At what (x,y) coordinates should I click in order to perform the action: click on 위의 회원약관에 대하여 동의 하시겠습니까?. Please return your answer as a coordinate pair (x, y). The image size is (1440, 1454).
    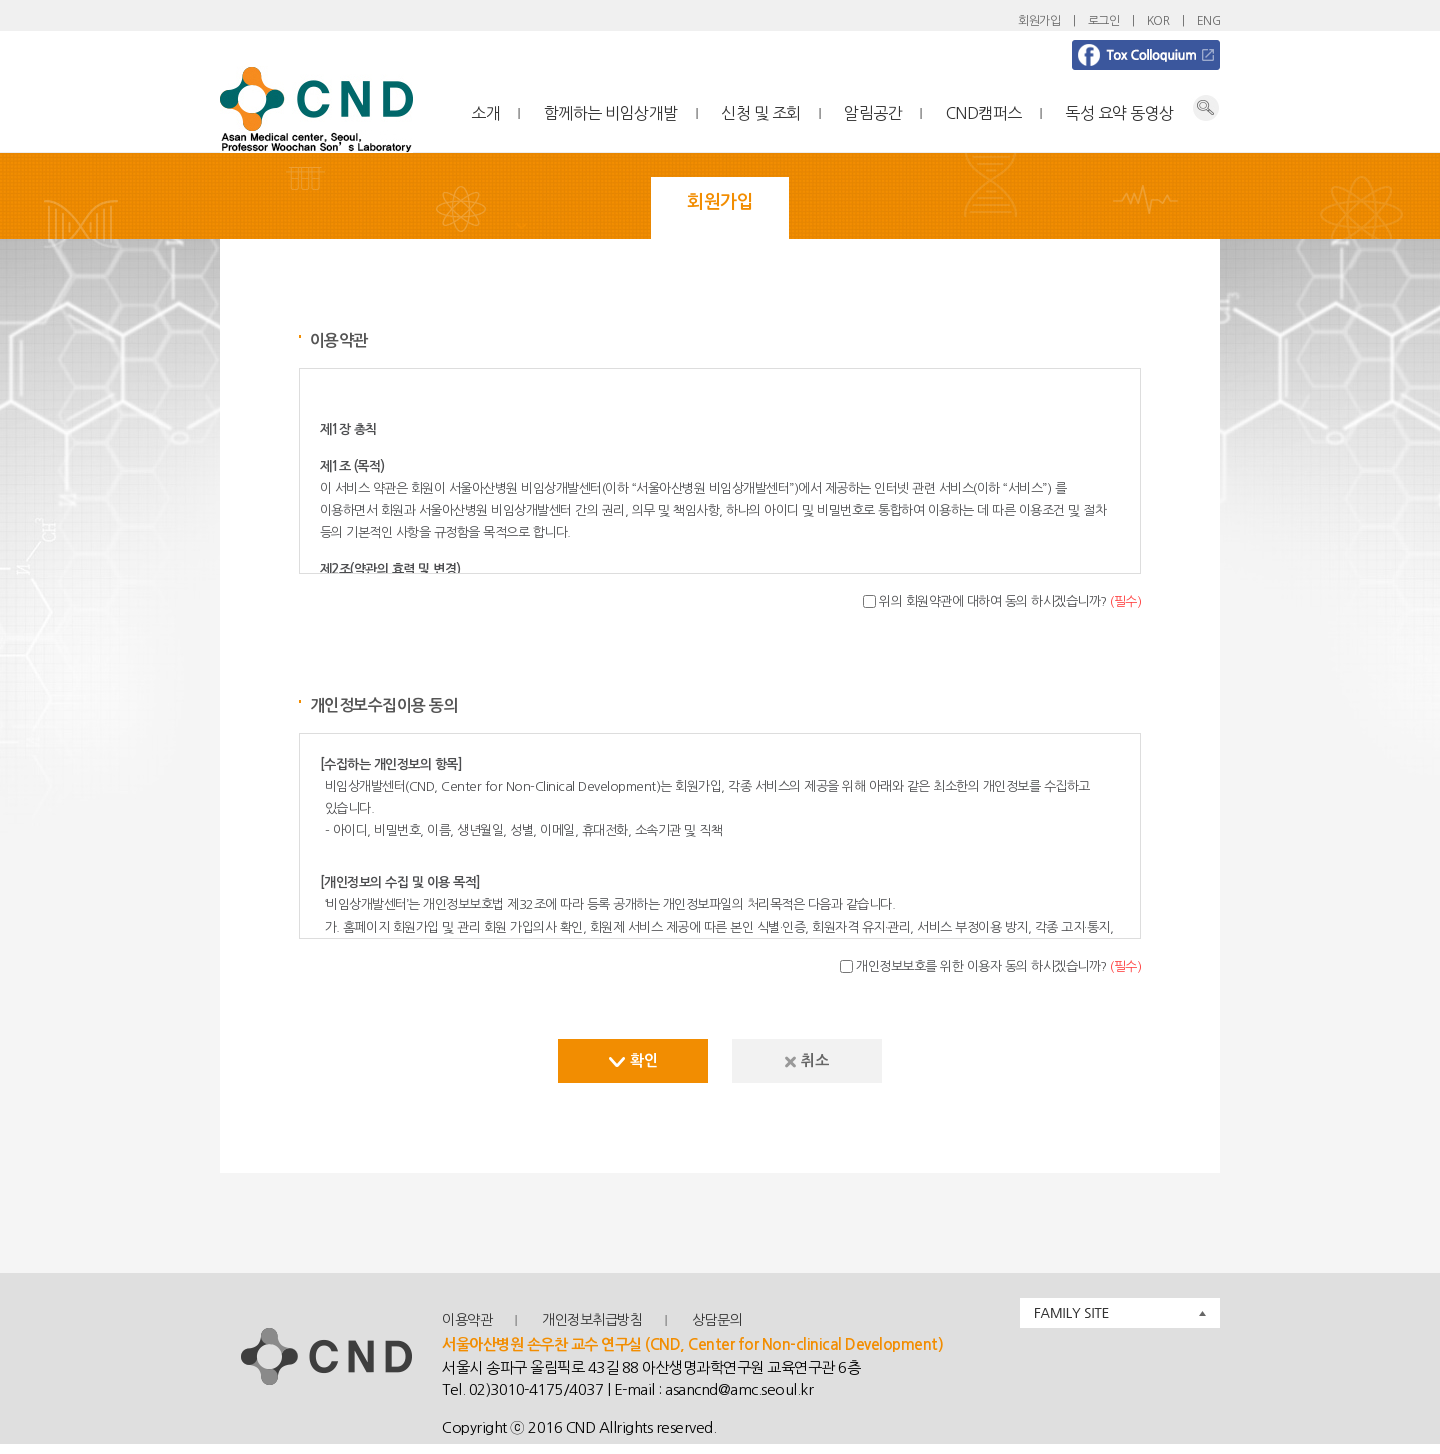
    Looking at the image, I should click on (1010, 601).